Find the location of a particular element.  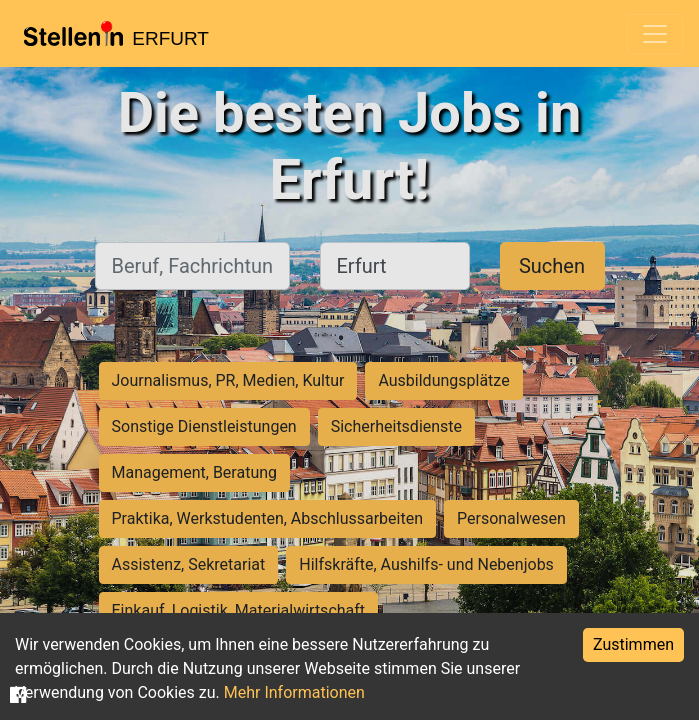

Zustimmen [Accept cookies] is located at coordinates (633, 644).